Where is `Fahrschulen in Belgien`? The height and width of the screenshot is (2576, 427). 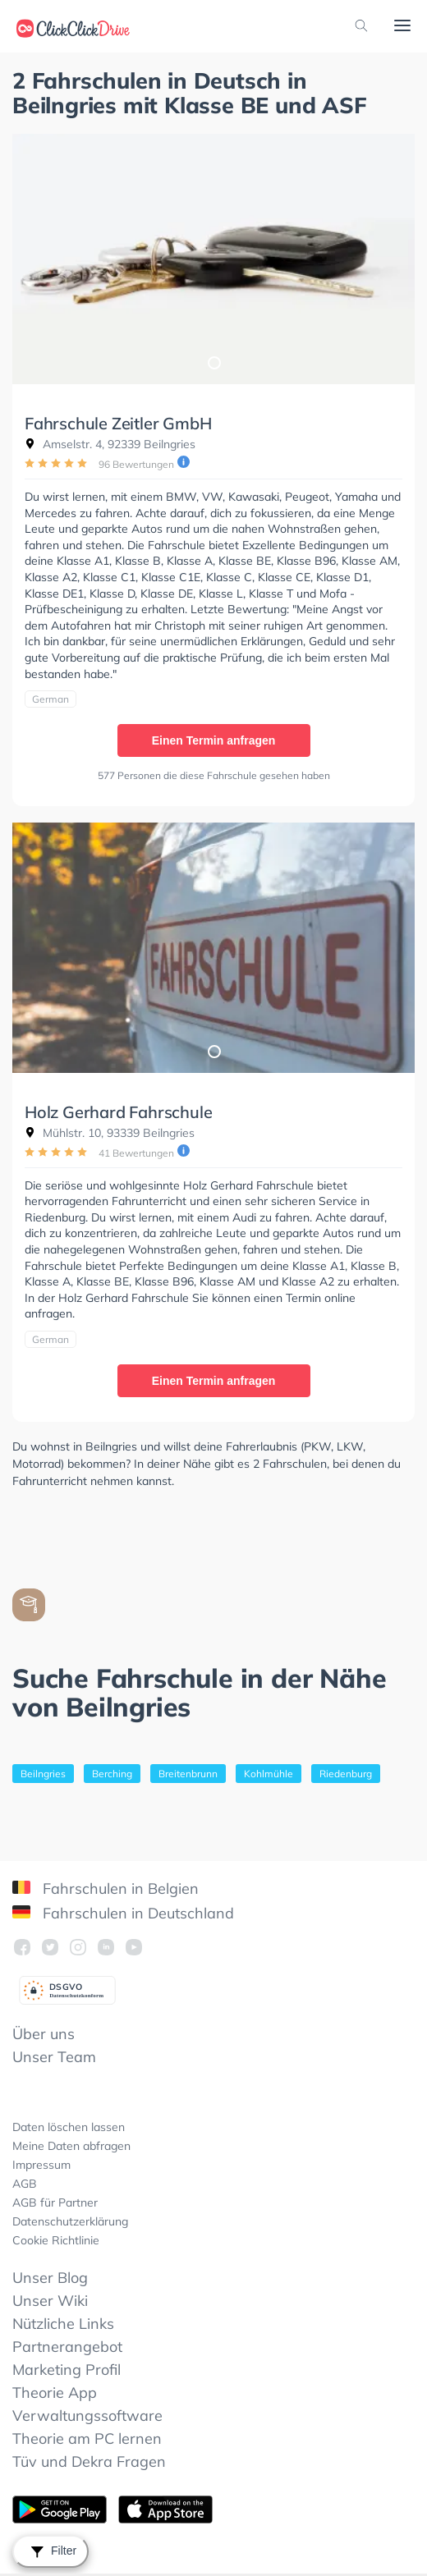
Fahrschulen in Belgien is located at coordinates (105, 1888).